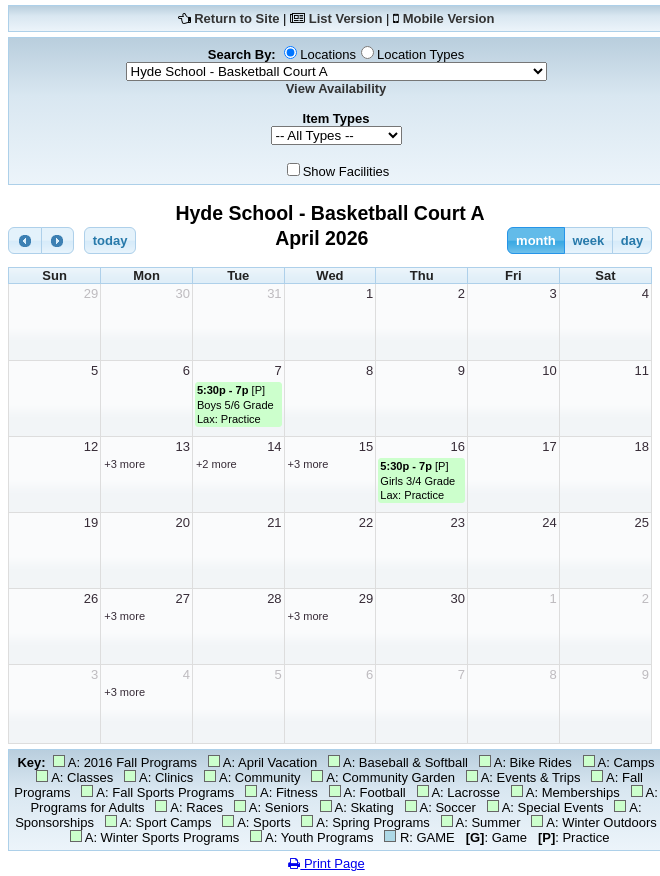  I want to click on week, so click(588, 240).